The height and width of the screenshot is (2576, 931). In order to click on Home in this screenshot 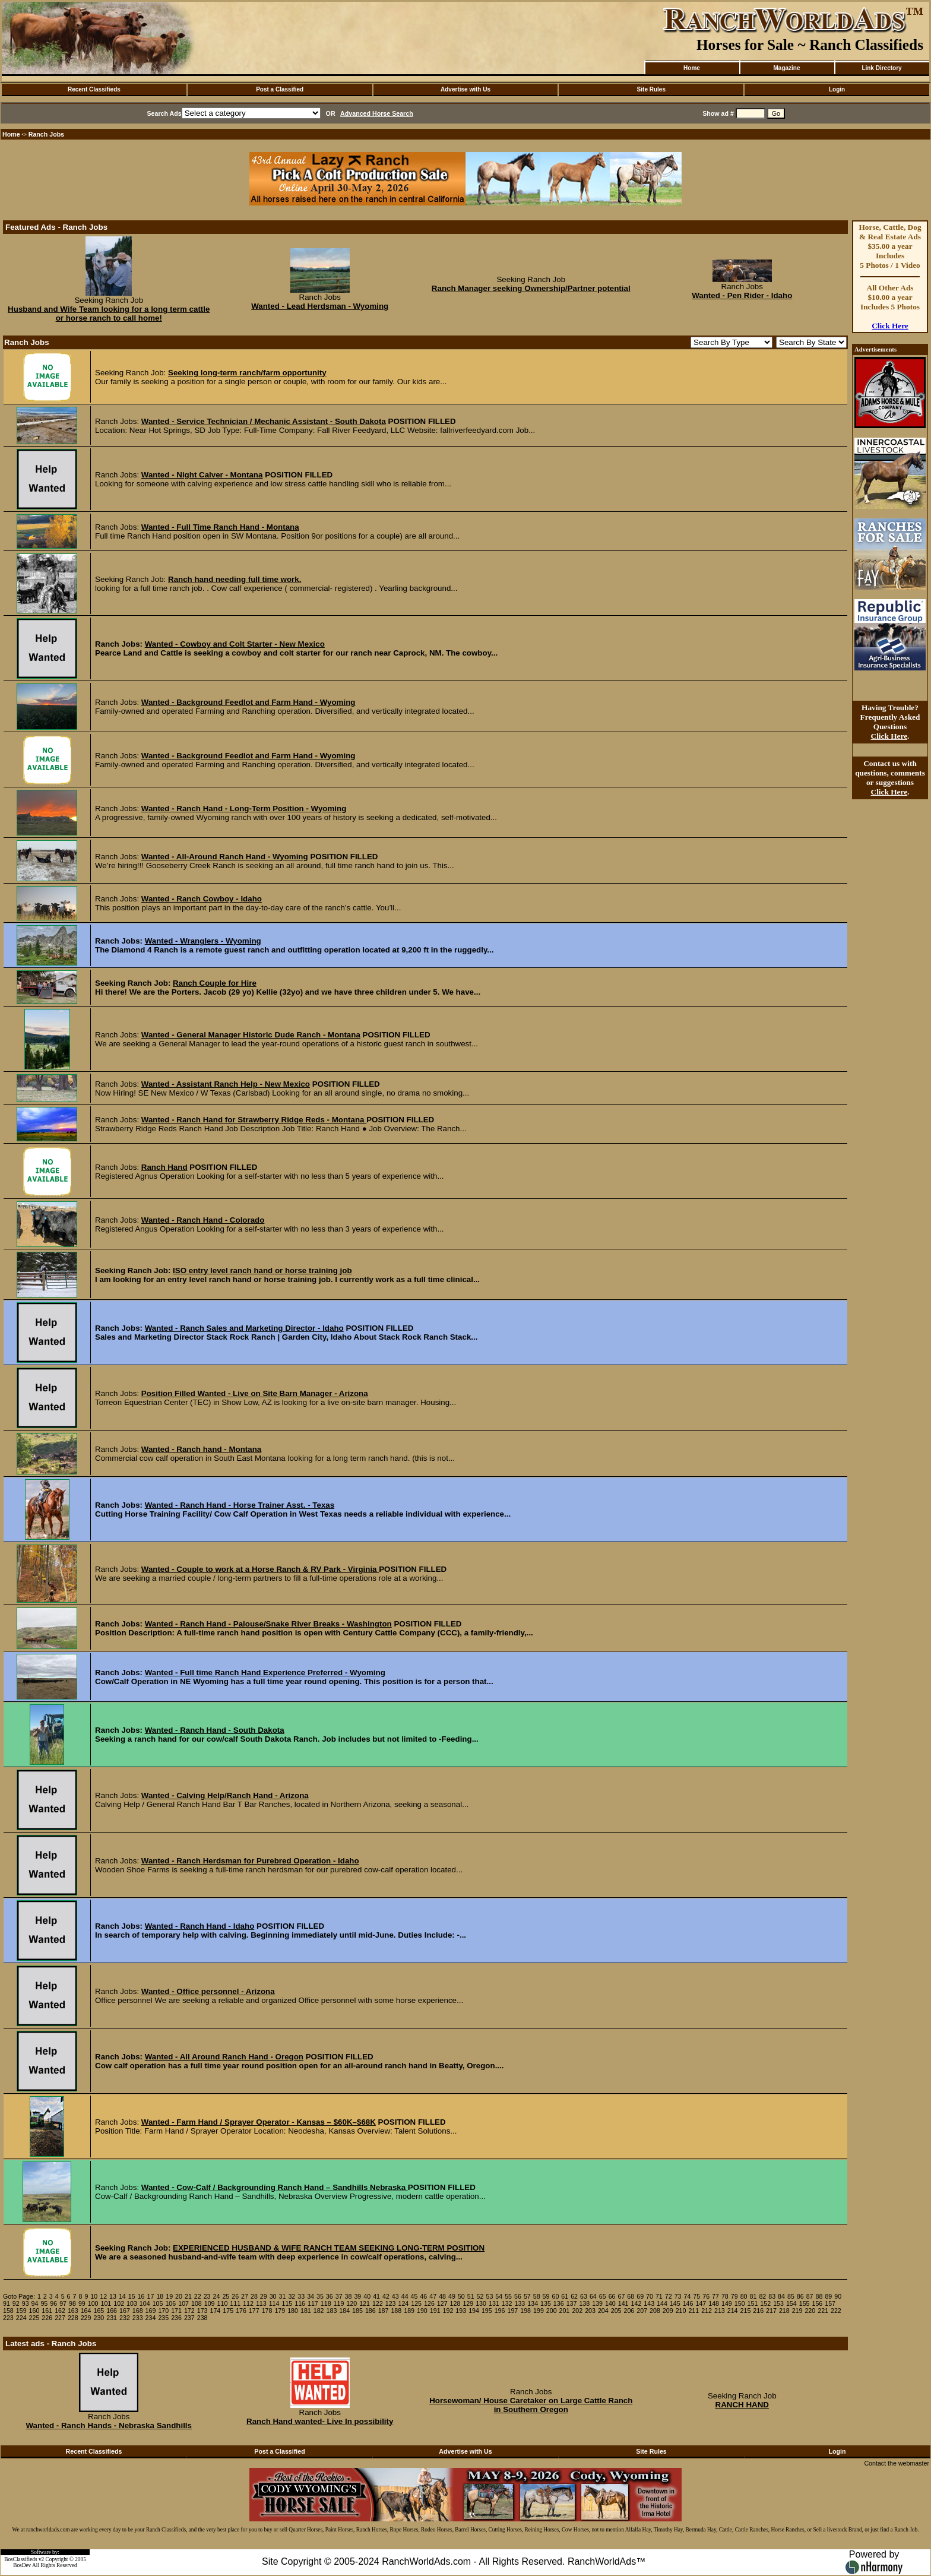, I will do `click(691, 68)`.